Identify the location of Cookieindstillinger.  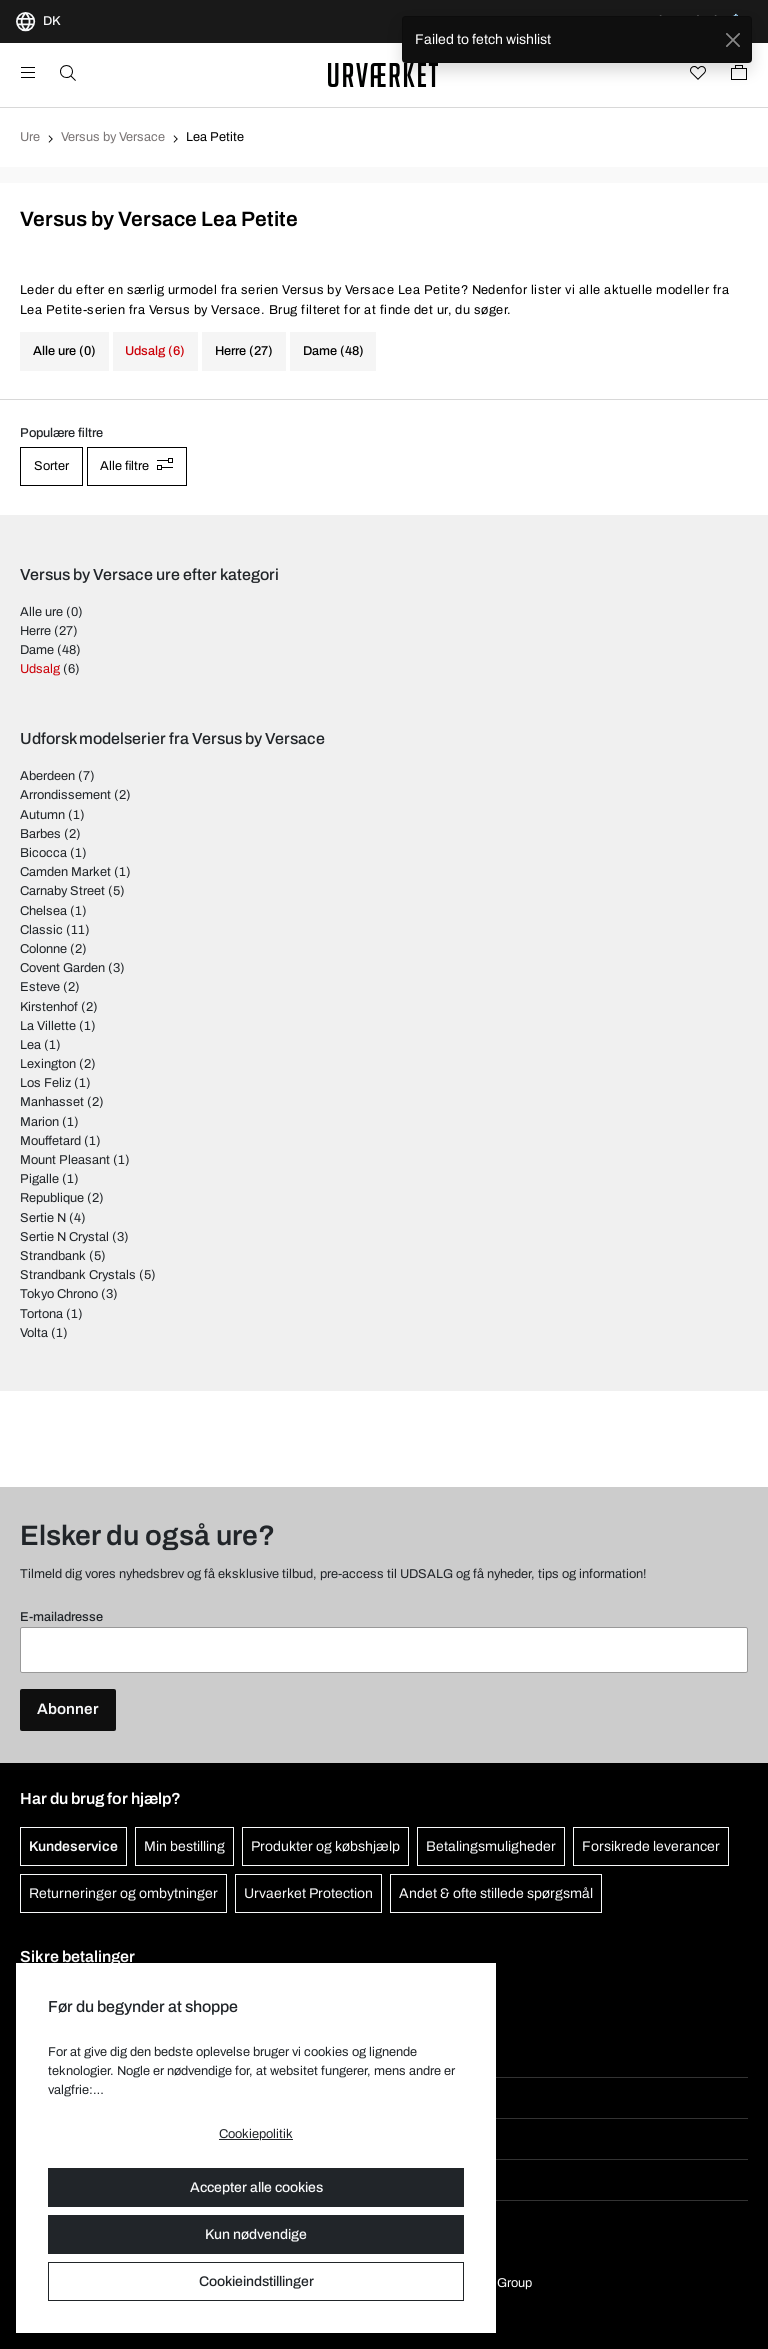
(256, 2281).